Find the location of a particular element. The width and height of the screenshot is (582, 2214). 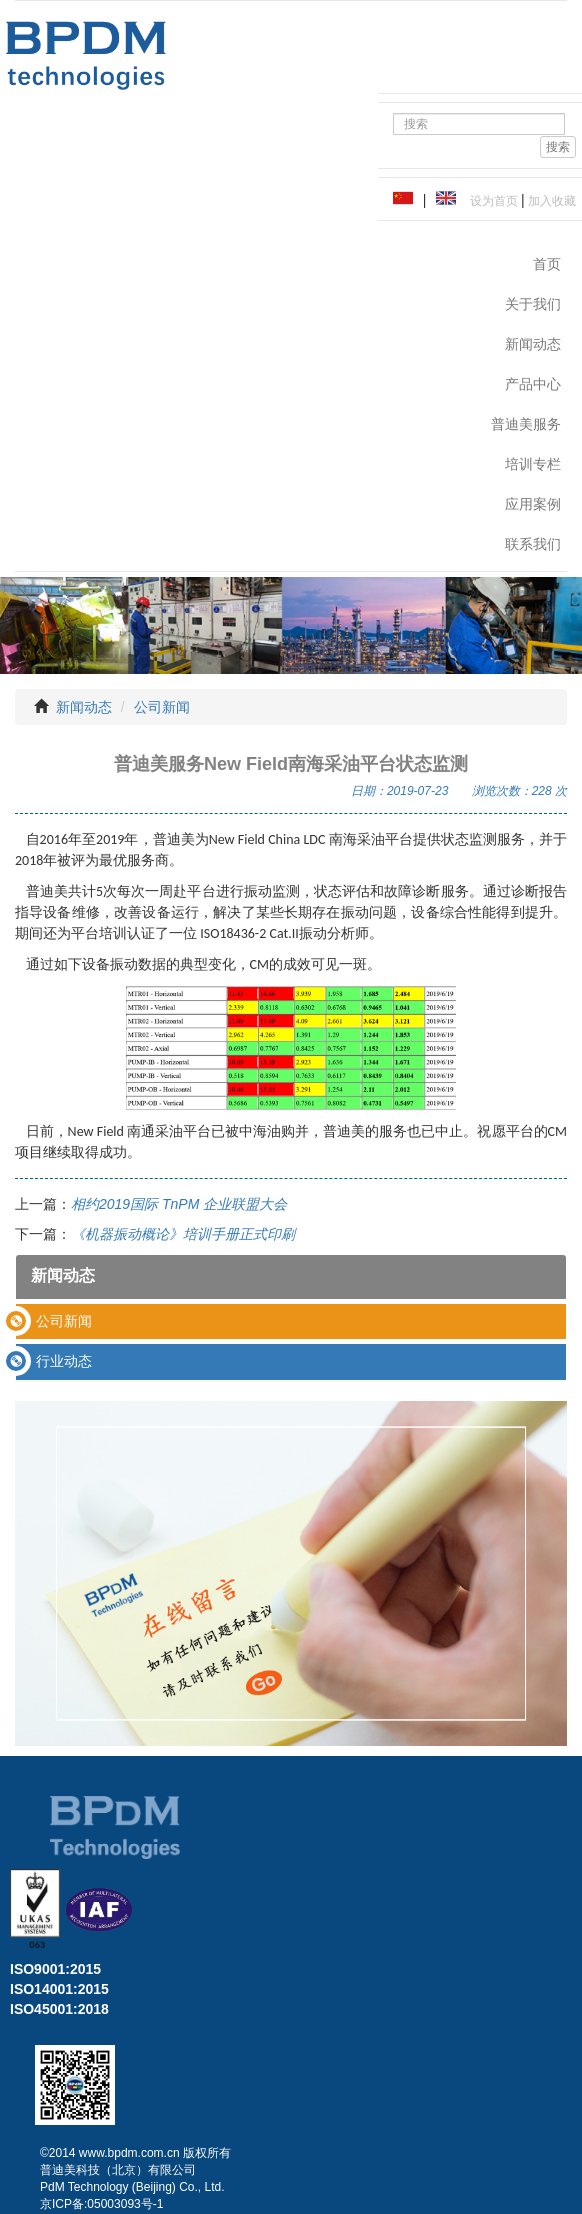

公司新闻 [button] is located at coordinates (64, 1321).